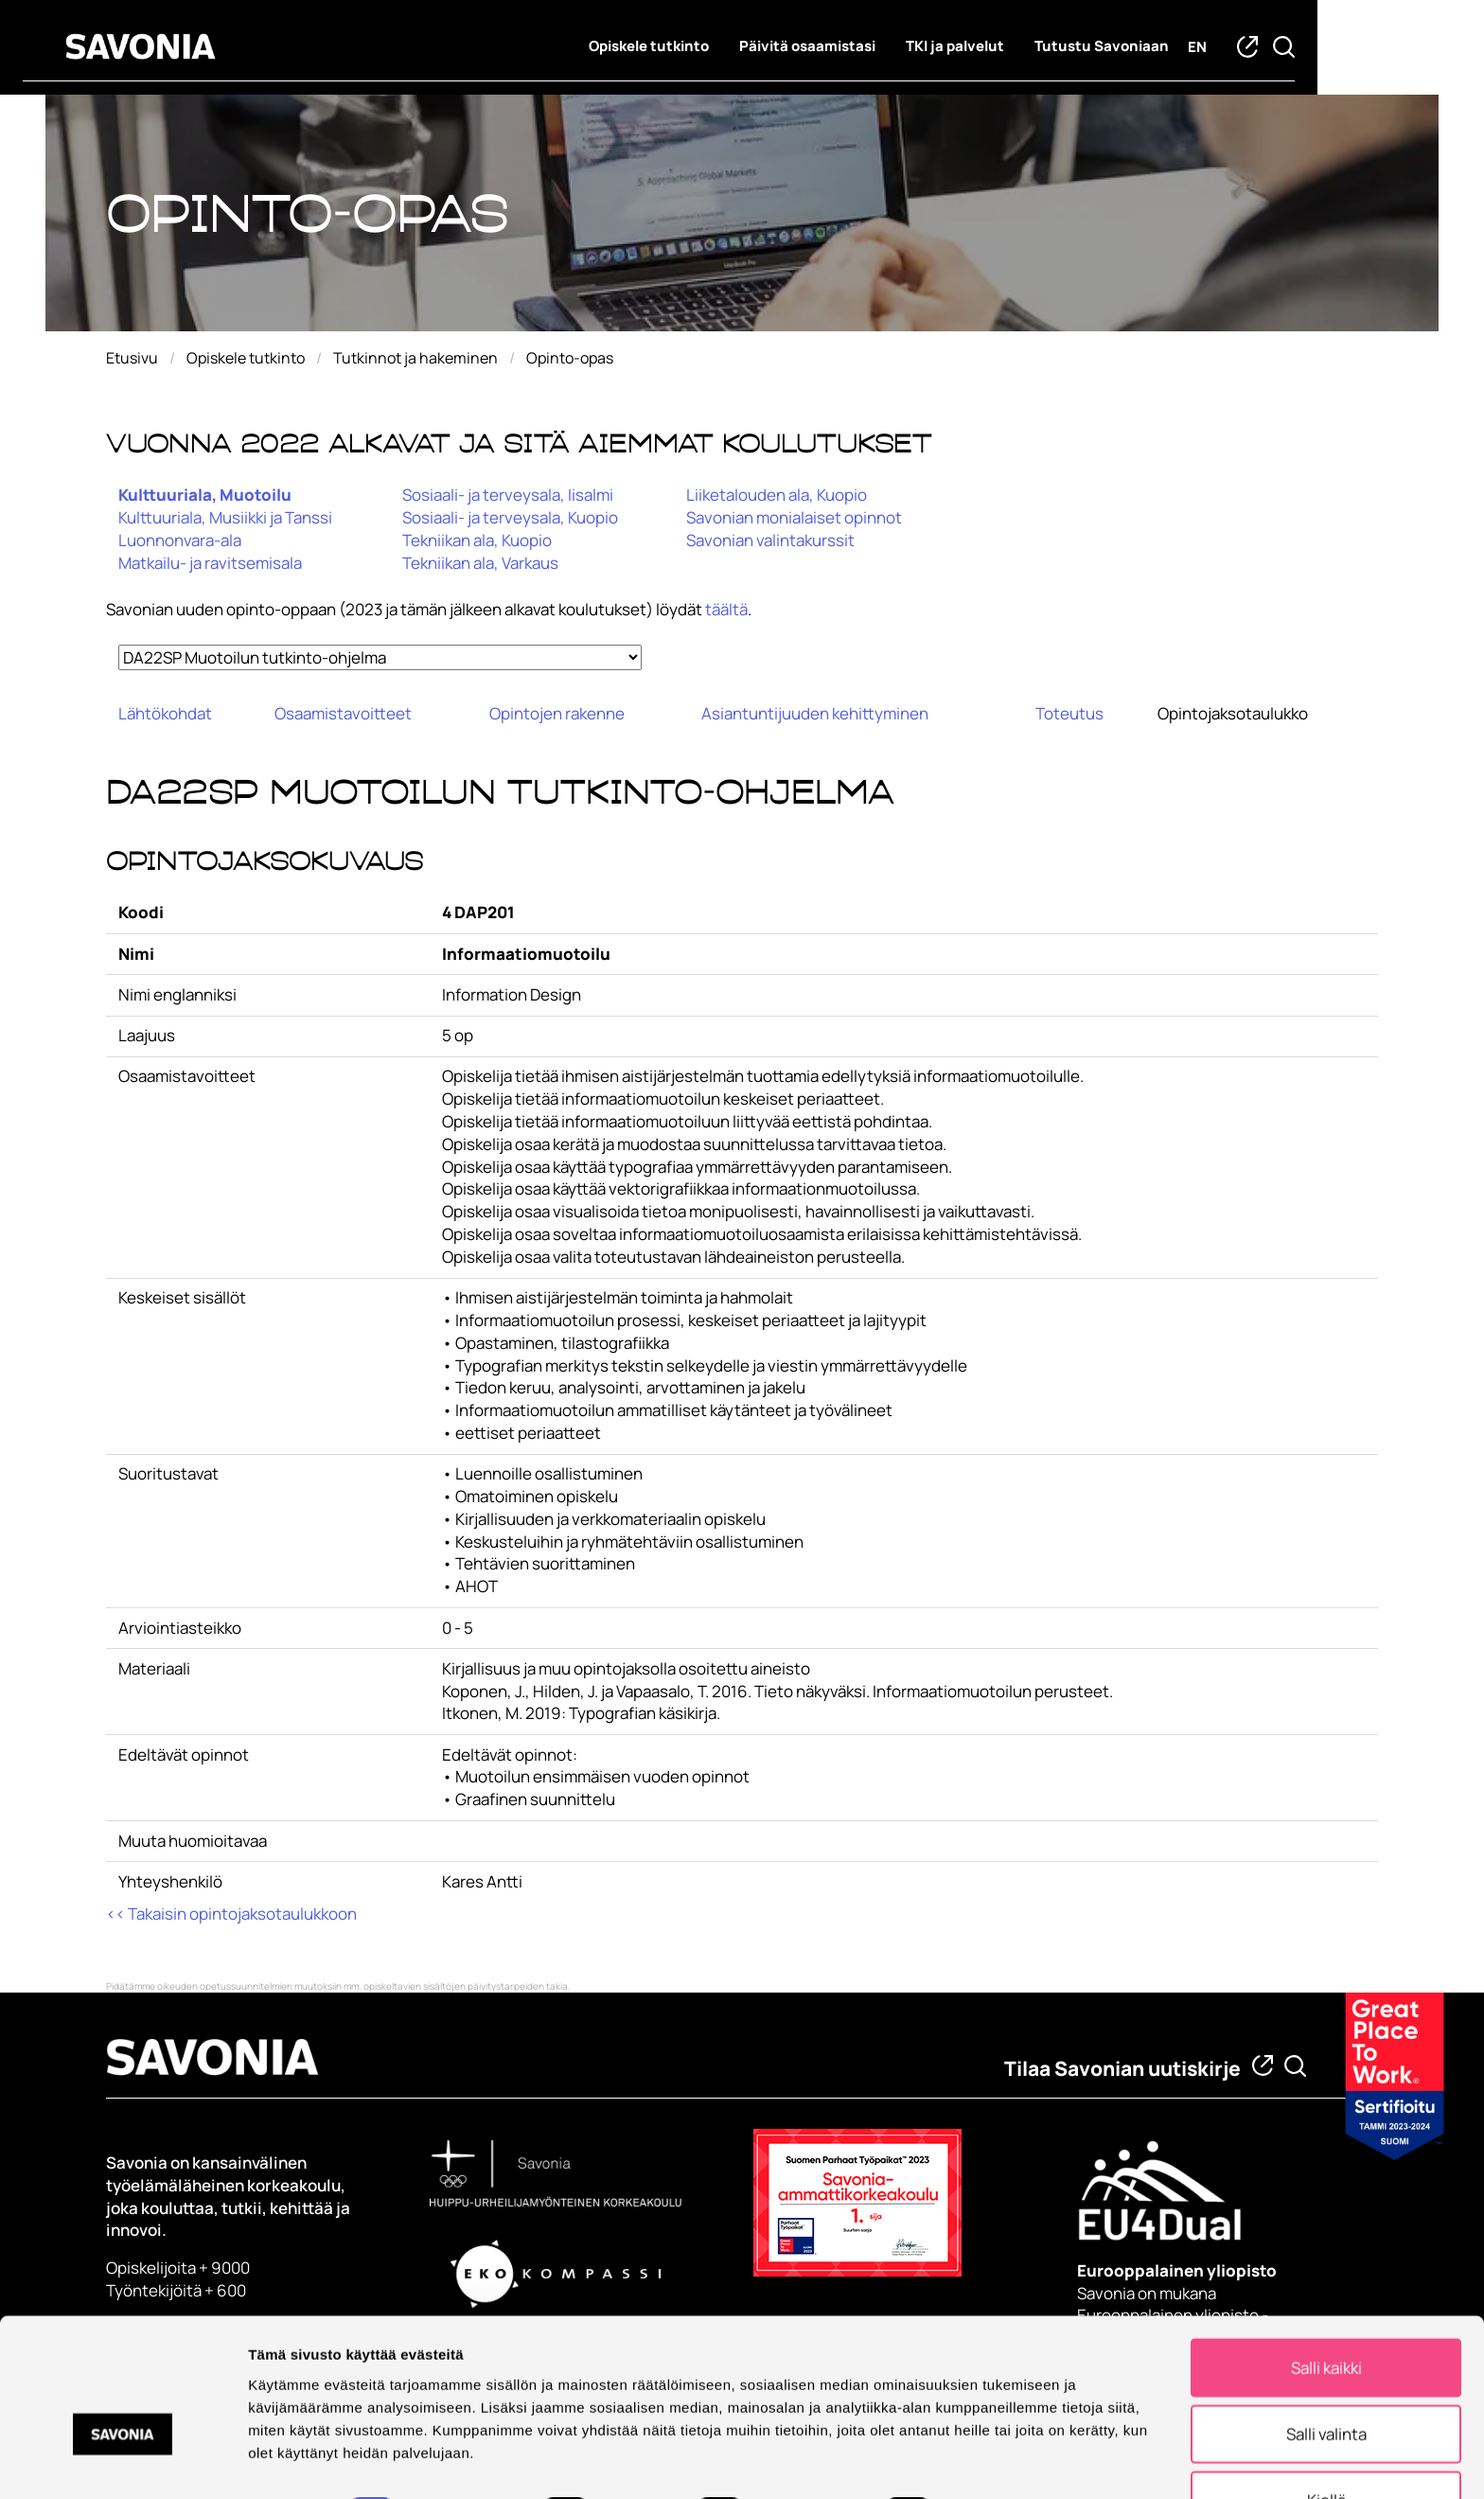  I want to click on Tutustu Savoniaan, so click(1185, 48).